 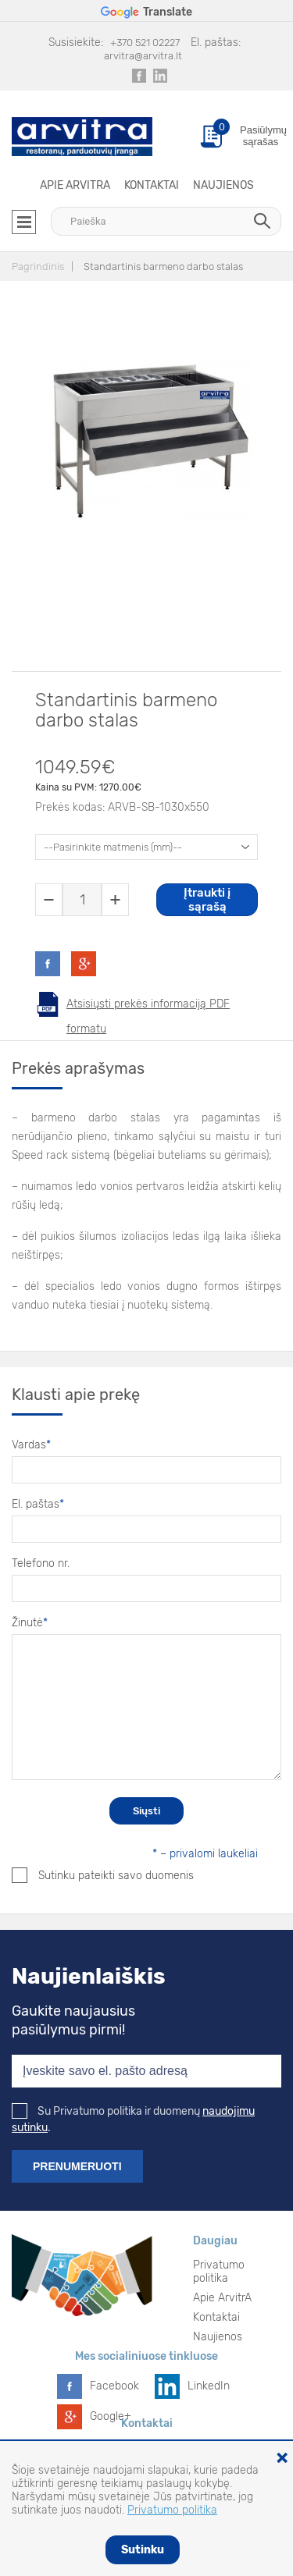 I want to click on Apie ArvitrA, so click(x=75, y=185).